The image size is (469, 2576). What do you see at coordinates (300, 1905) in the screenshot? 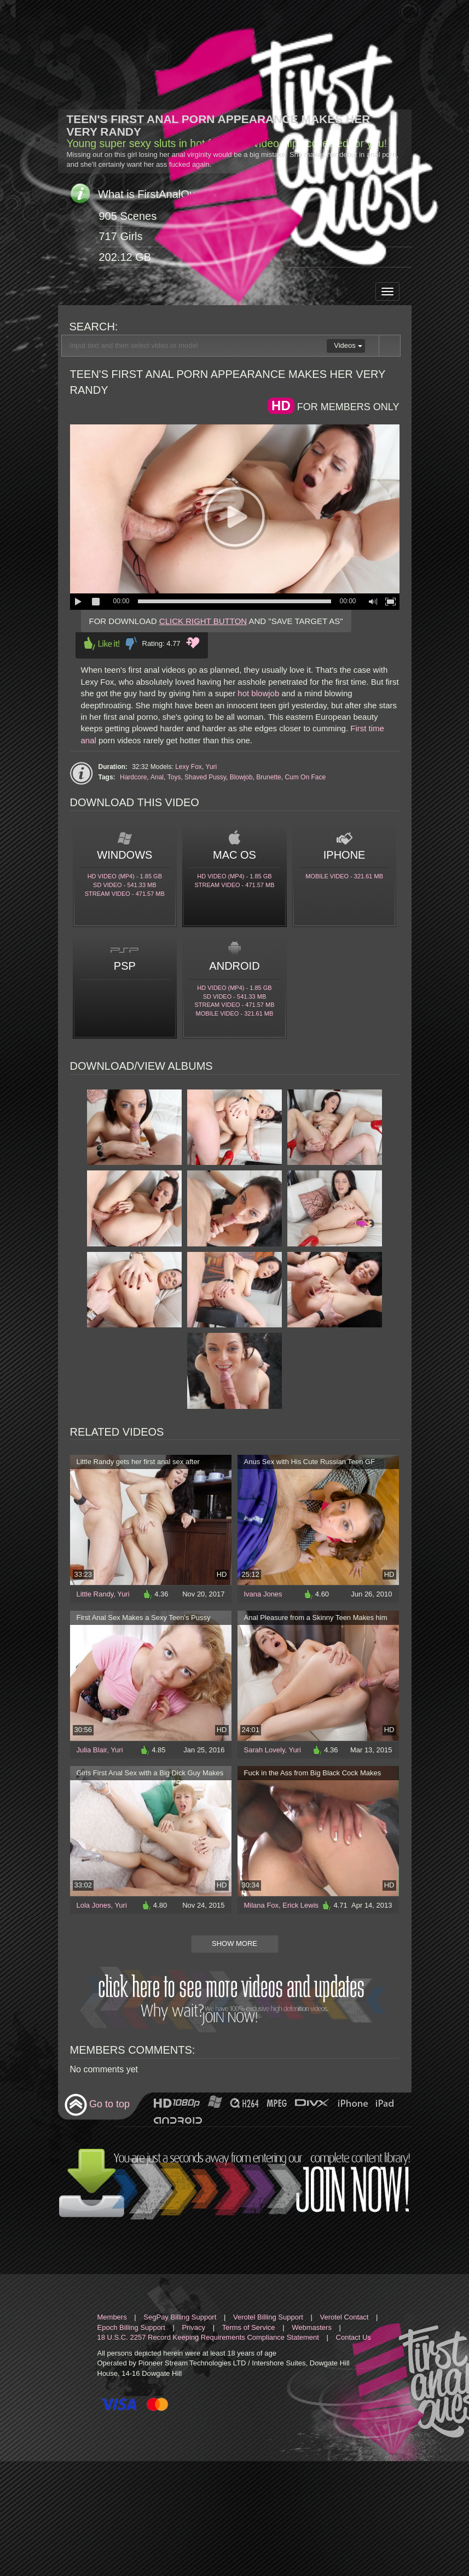
I see `Erick Lewis` at bounding box center [300, 1905].